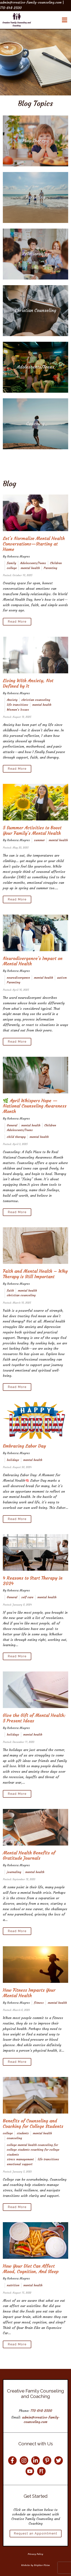 This screenshot has height=2576, width=71. What do you see at coordinates (35, 2554) in the screenshot?
I see `Privacy Policy` at bounding box center [35, 2554].